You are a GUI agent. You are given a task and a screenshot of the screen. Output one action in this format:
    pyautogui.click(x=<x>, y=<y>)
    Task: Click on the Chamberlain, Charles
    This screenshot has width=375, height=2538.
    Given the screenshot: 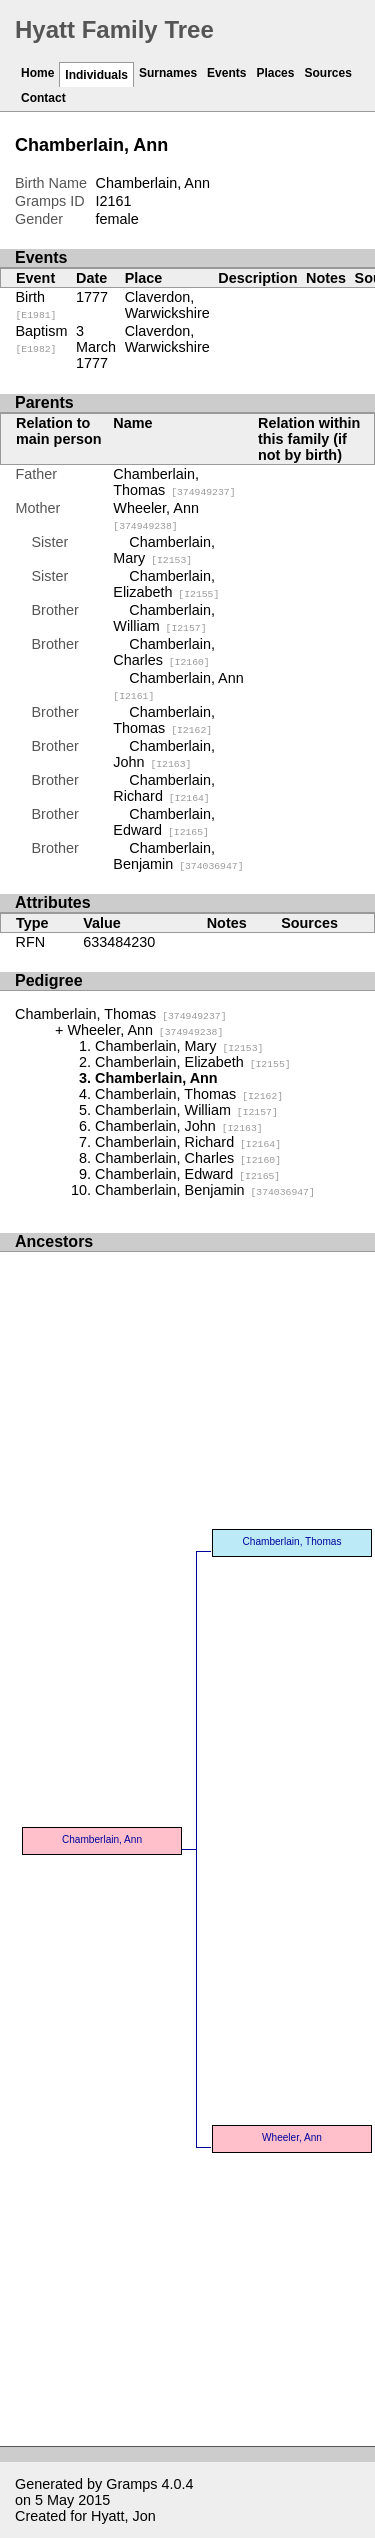 What is the action you would take?
    pyautogui.click(x=164, y=652)
    